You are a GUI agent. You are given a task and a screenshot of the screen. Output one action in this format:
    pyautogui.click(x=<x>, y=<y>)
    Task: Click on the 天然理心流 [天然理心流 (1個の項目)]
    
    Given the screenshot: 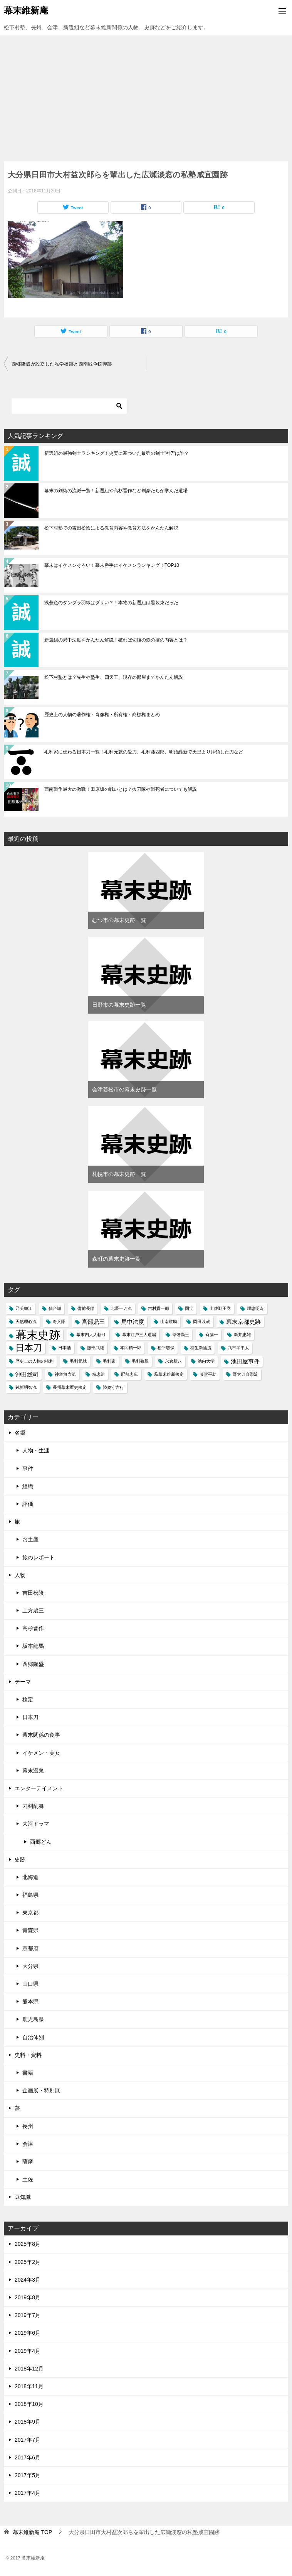 What is the action you would take?
    pyautogui.click(x=26, y=1321)
    